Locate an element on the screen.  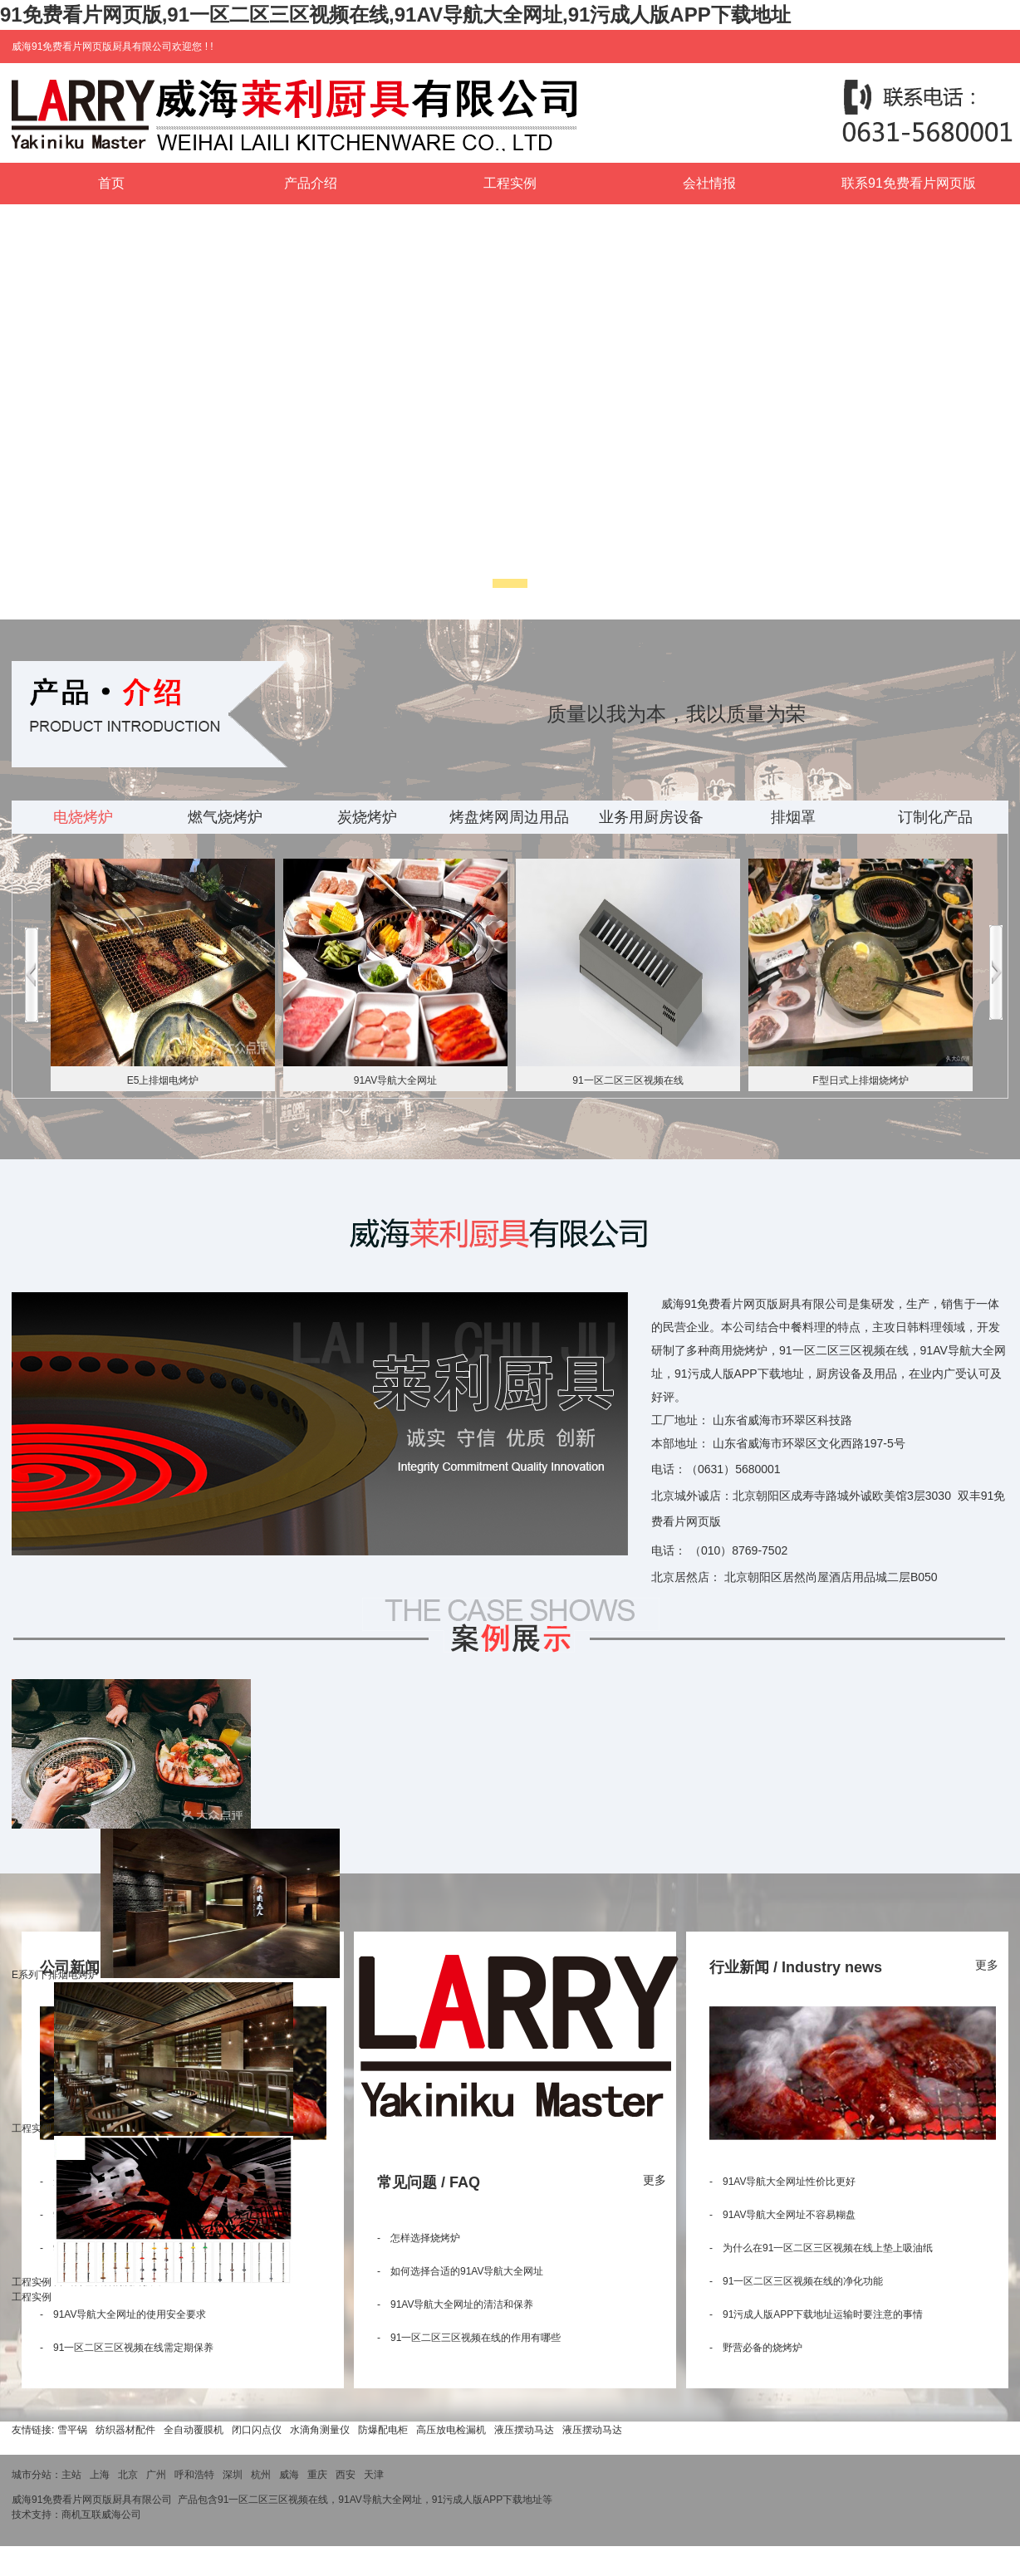
上海 is located at coordinates (100, 2475).